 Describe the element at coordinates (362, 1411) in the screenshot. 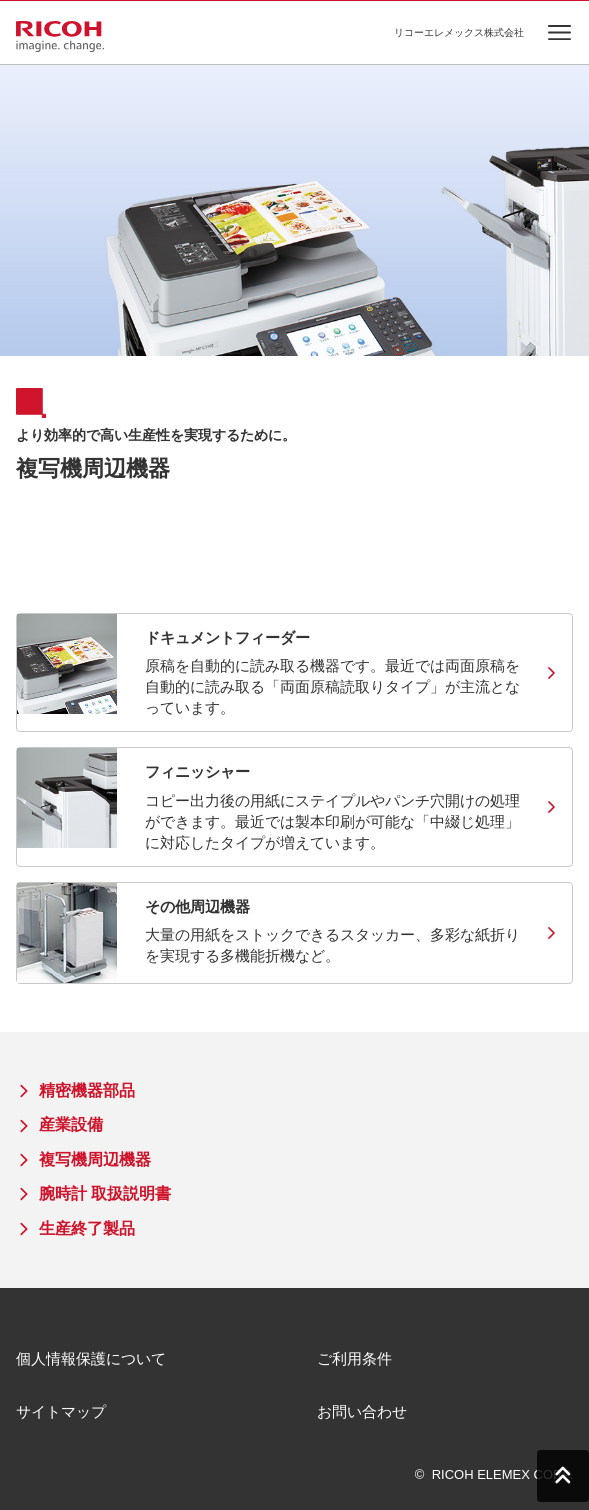

I see `お問い合わせ` at that location.